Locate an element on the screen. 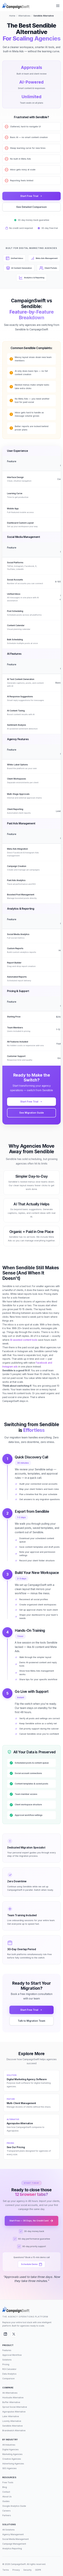 This screenshot has height=2576, width=63. [LinkedIn] is located at coordinates (5, 2334).